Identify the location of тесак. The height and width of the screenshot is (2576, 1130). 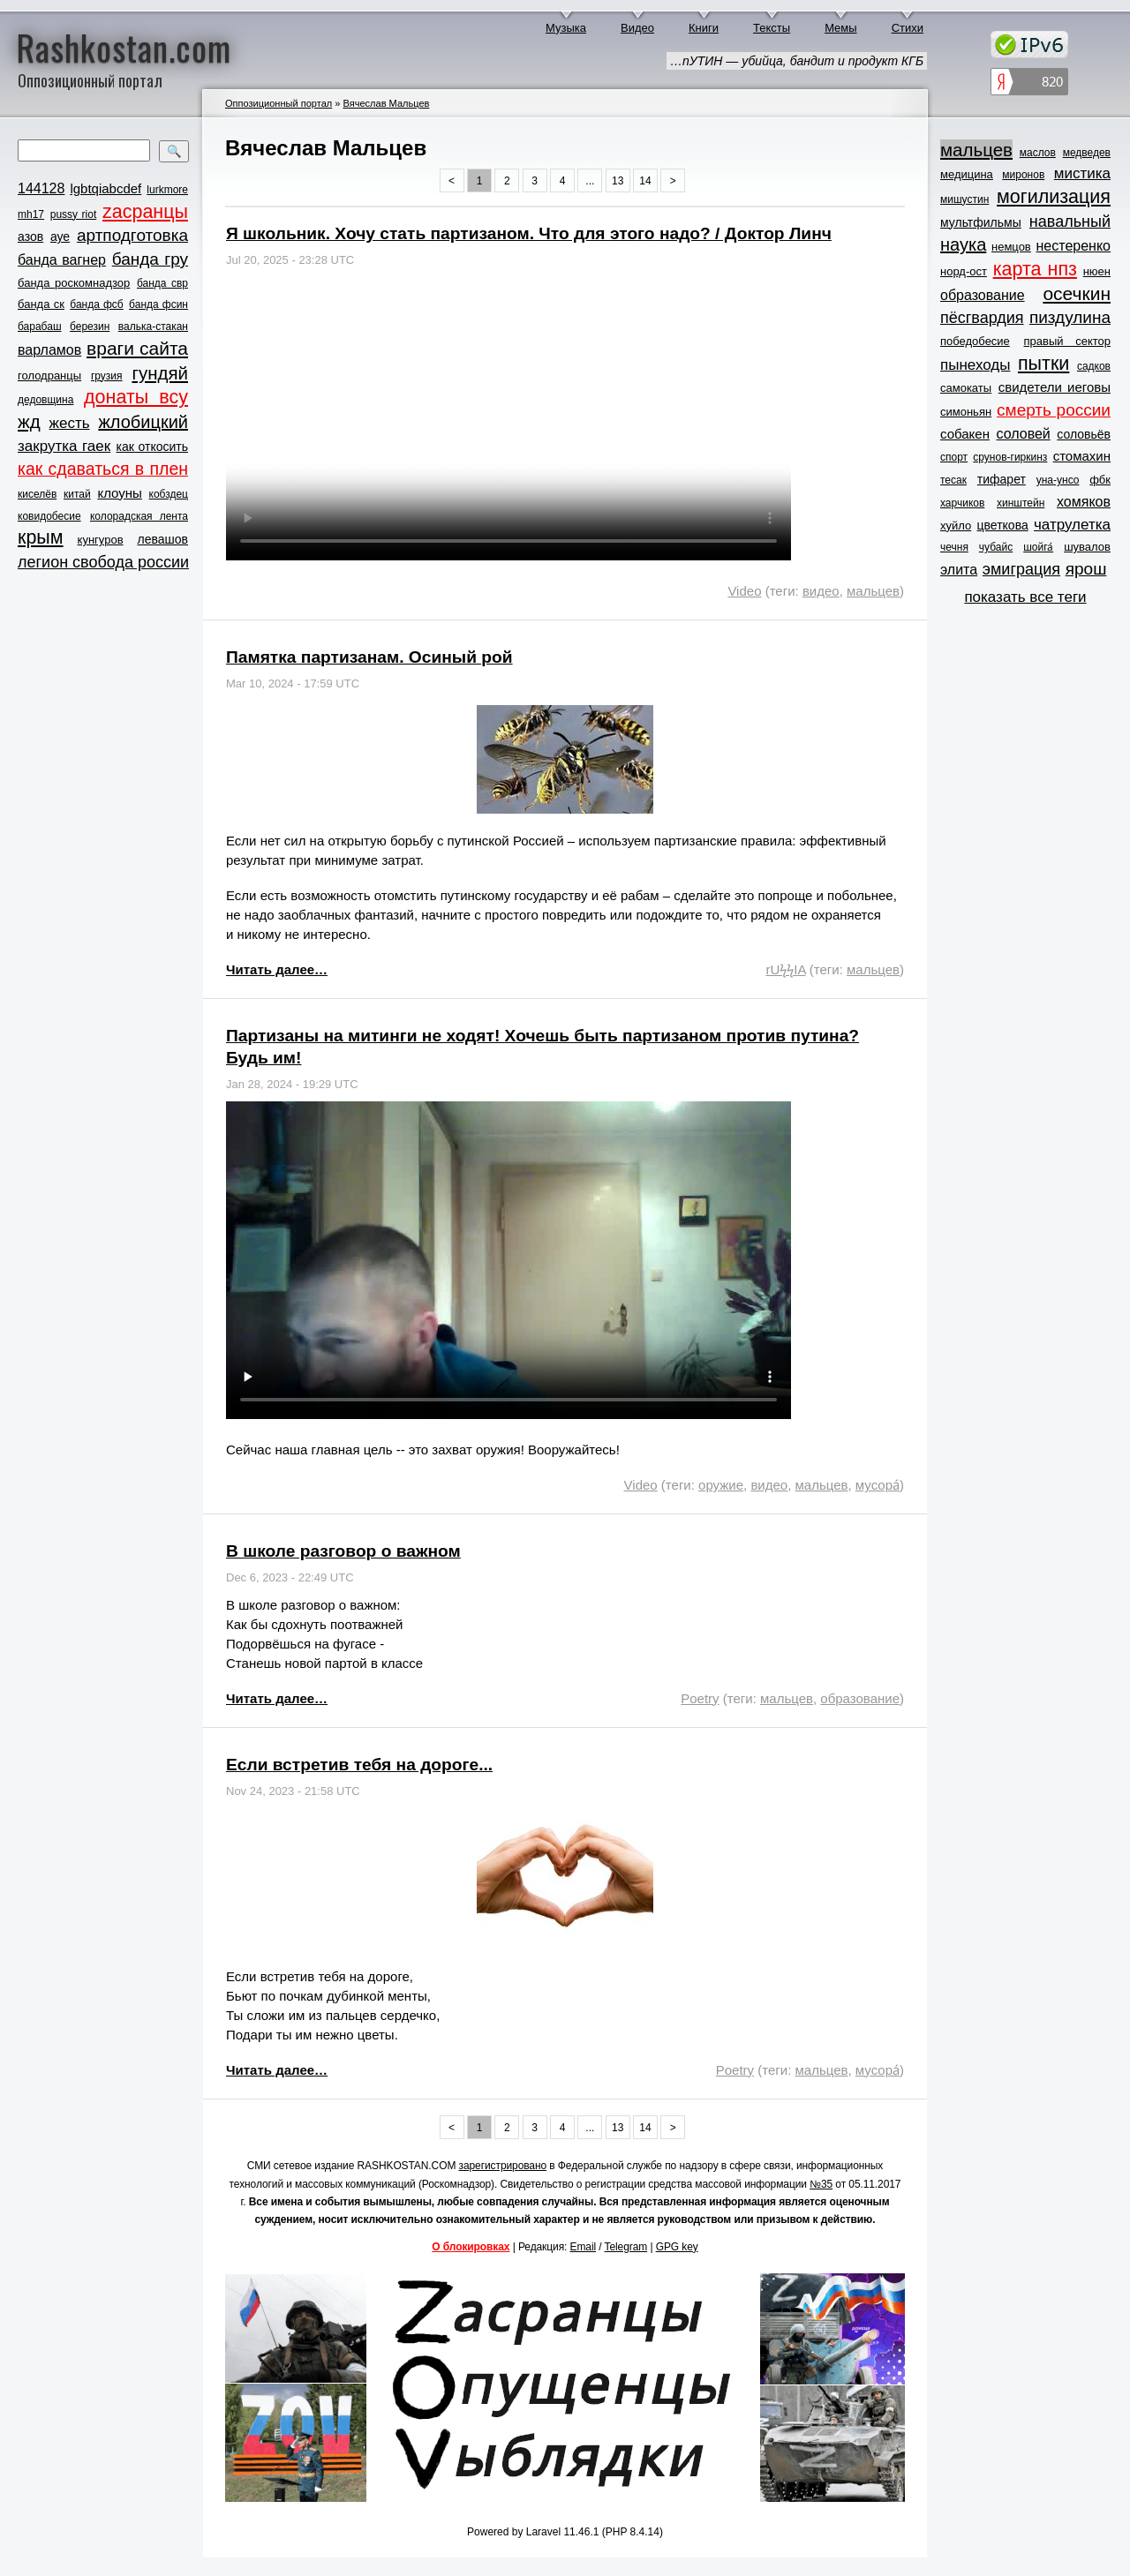
(953, 480).